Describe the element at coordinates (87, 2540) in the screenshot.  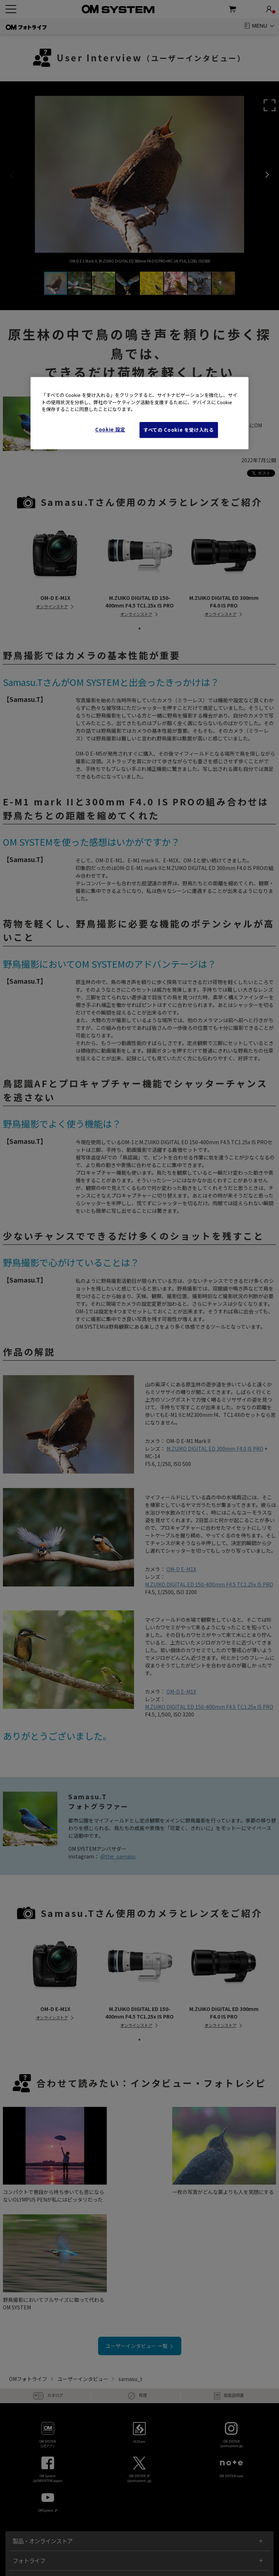
I see `個人情報の取り扱いについて` at that location.